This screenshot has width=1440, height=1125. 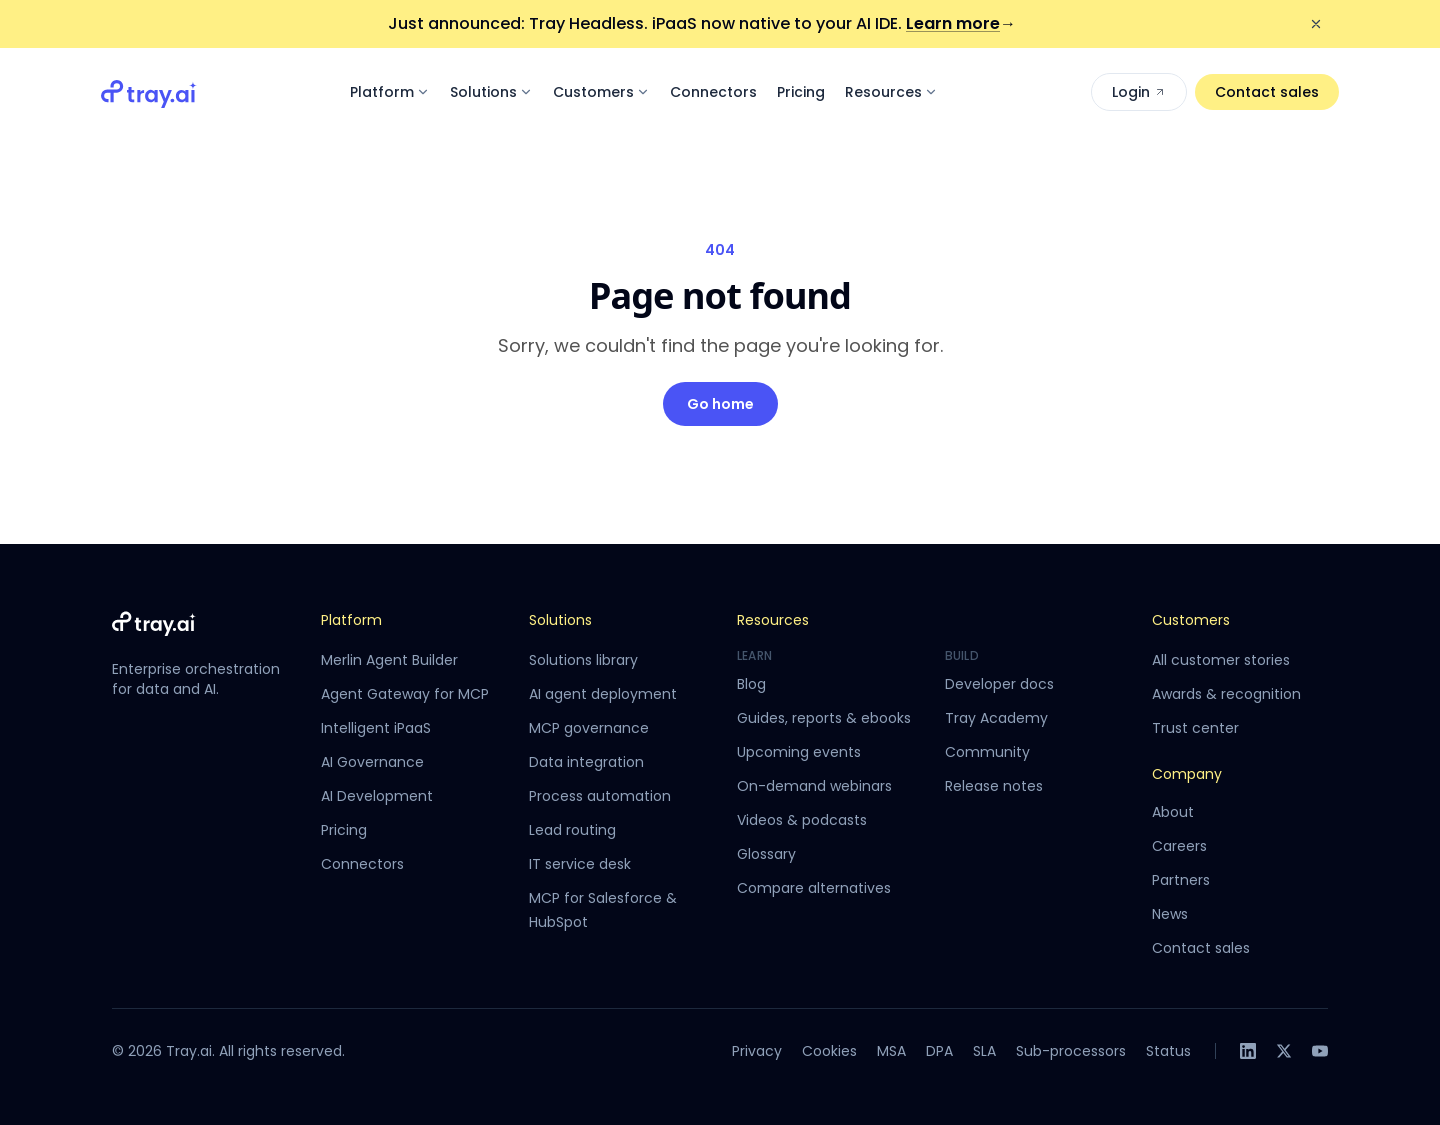 I want to click on [Dismiss announcement], so click(x=1316, y=24).